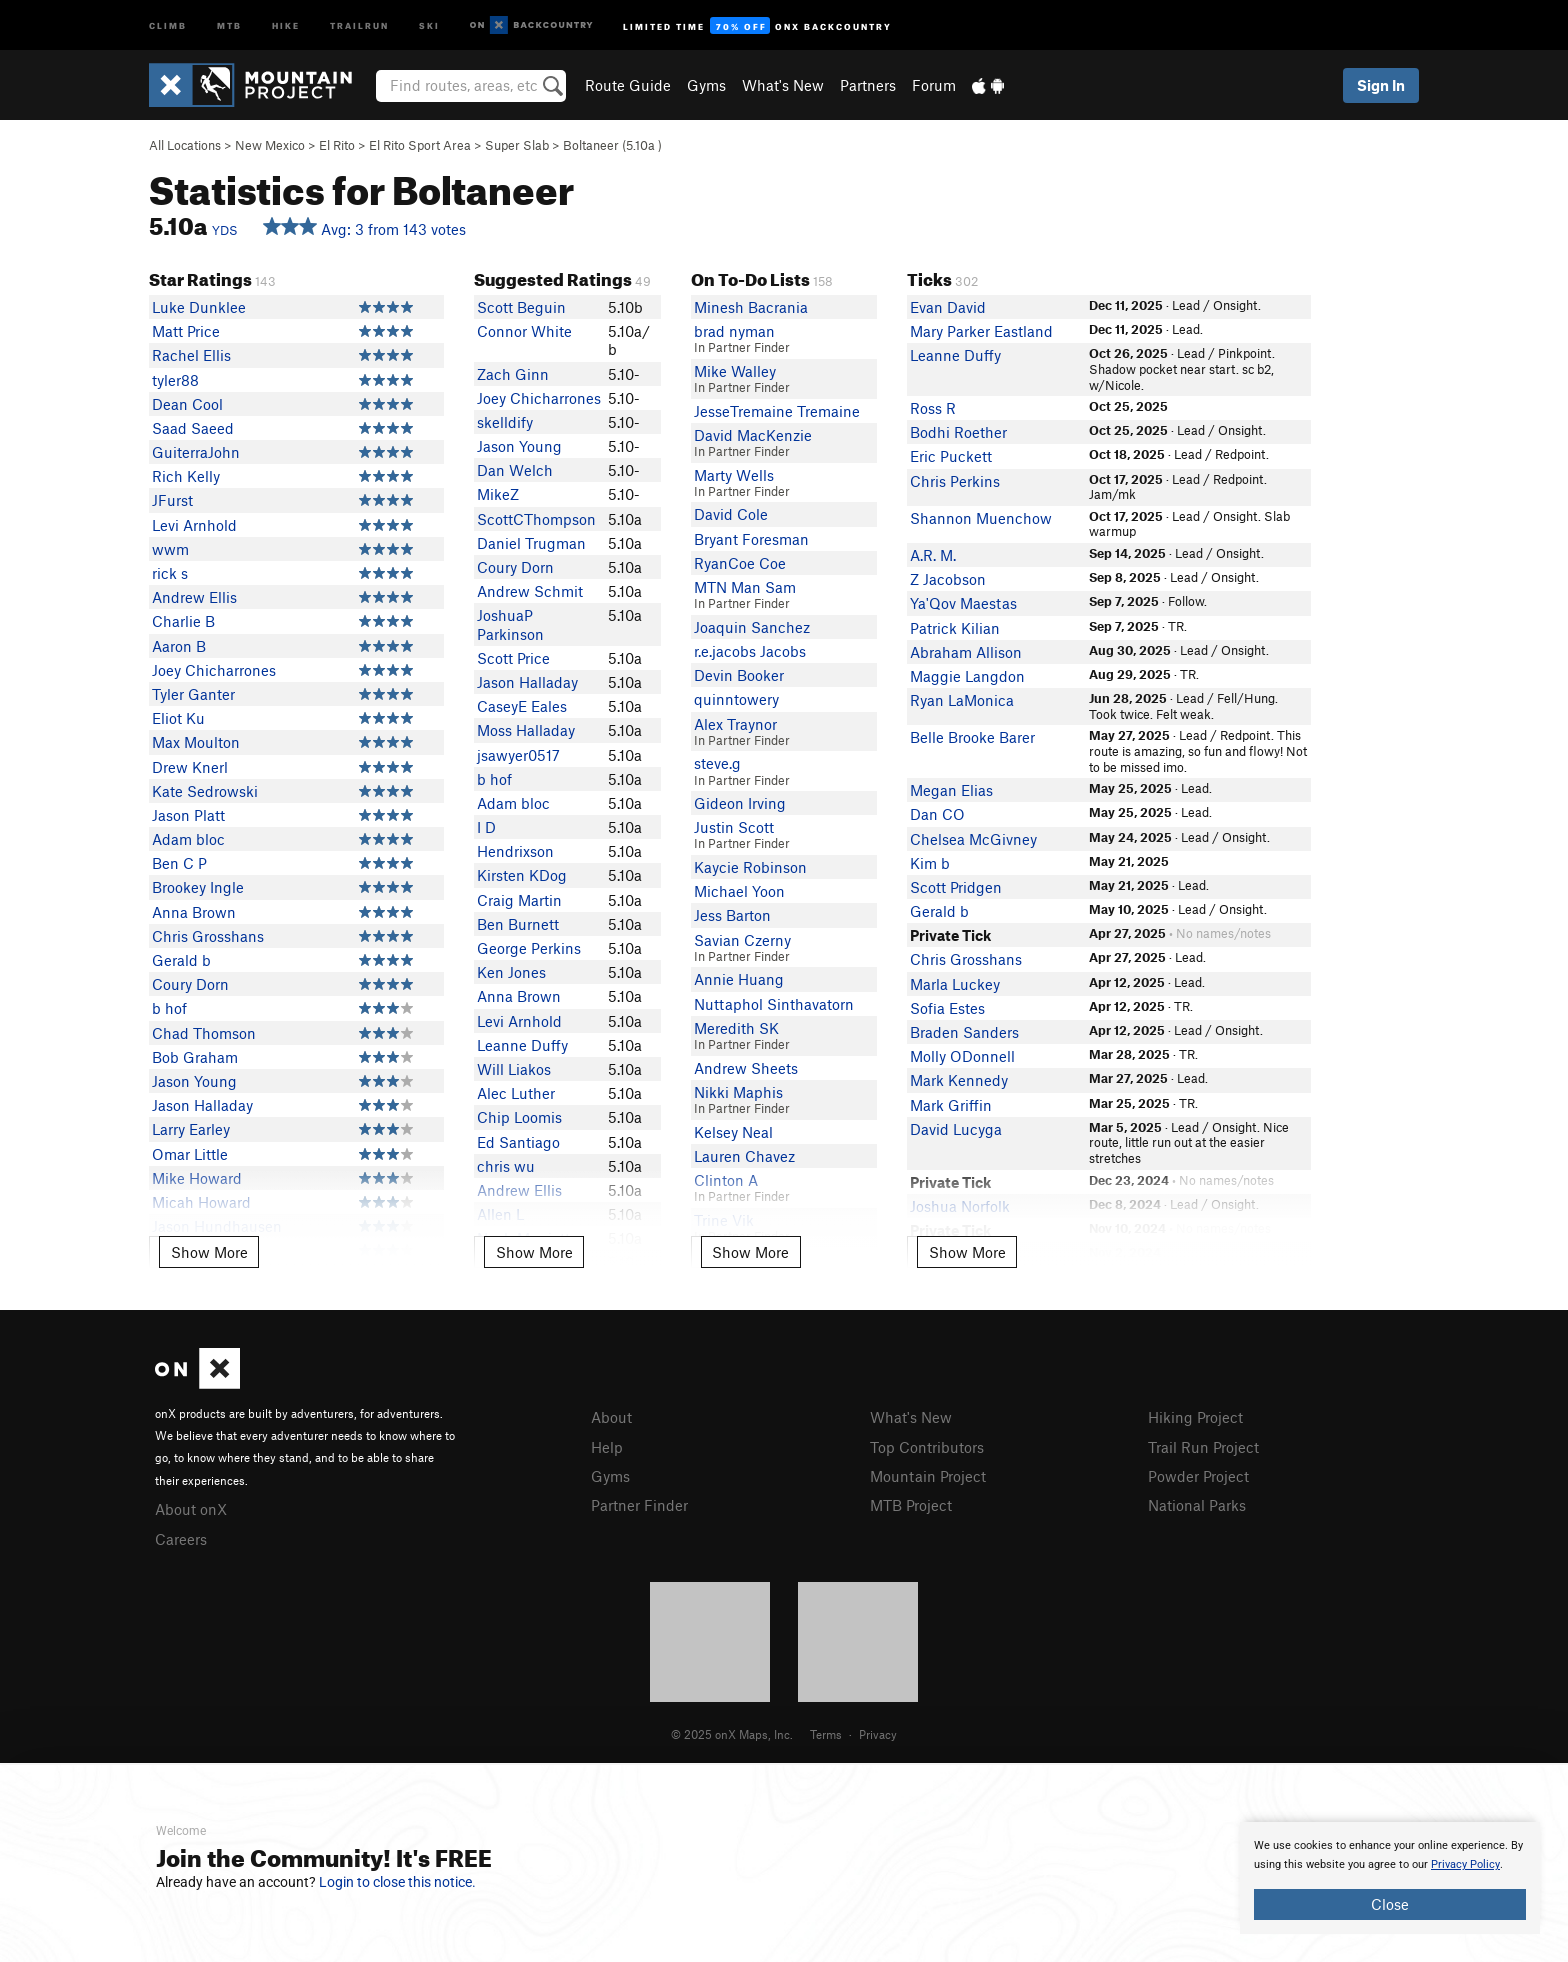 The image size is (1568, 1962). What do you see at coordinates (933, 555) in the screenshot?
I see `A.R. M.` at bounding box center [933, 555].